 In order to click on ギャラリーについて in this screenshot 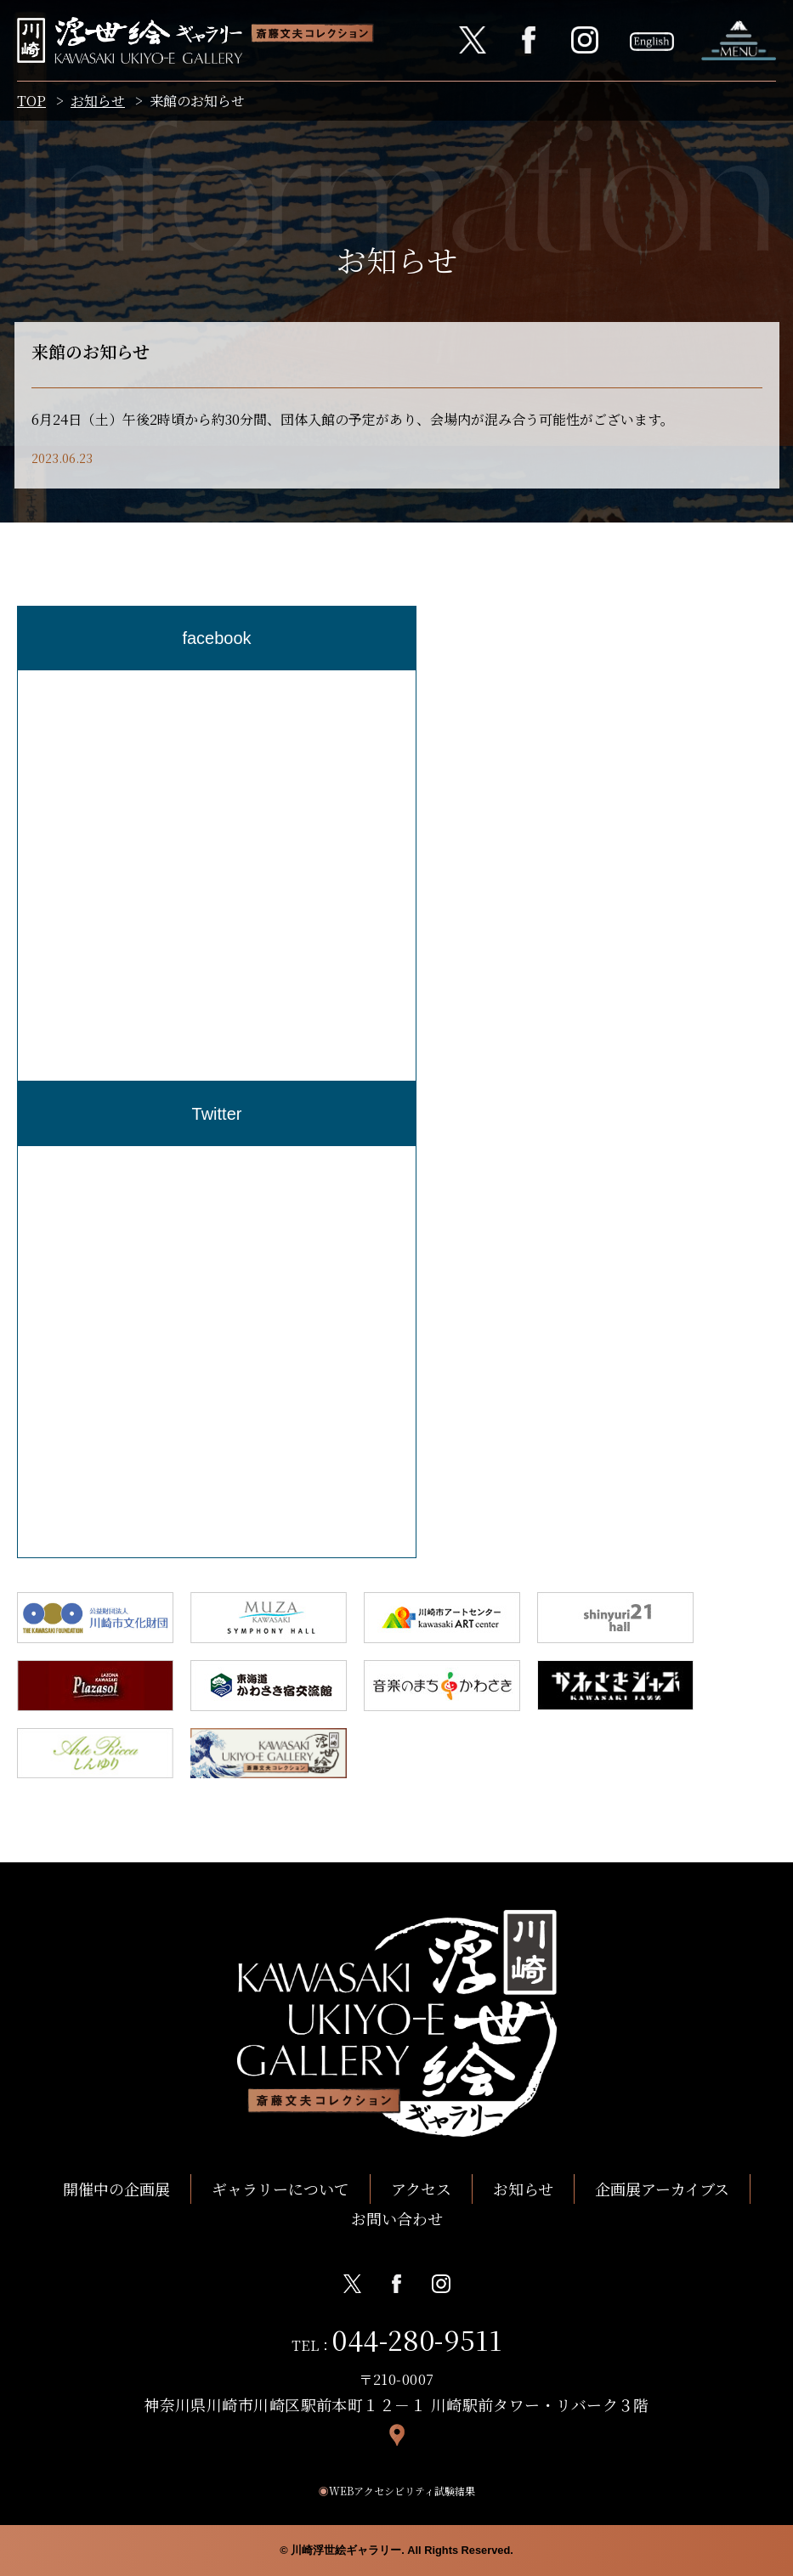, I will do `click(280, 2189)`.